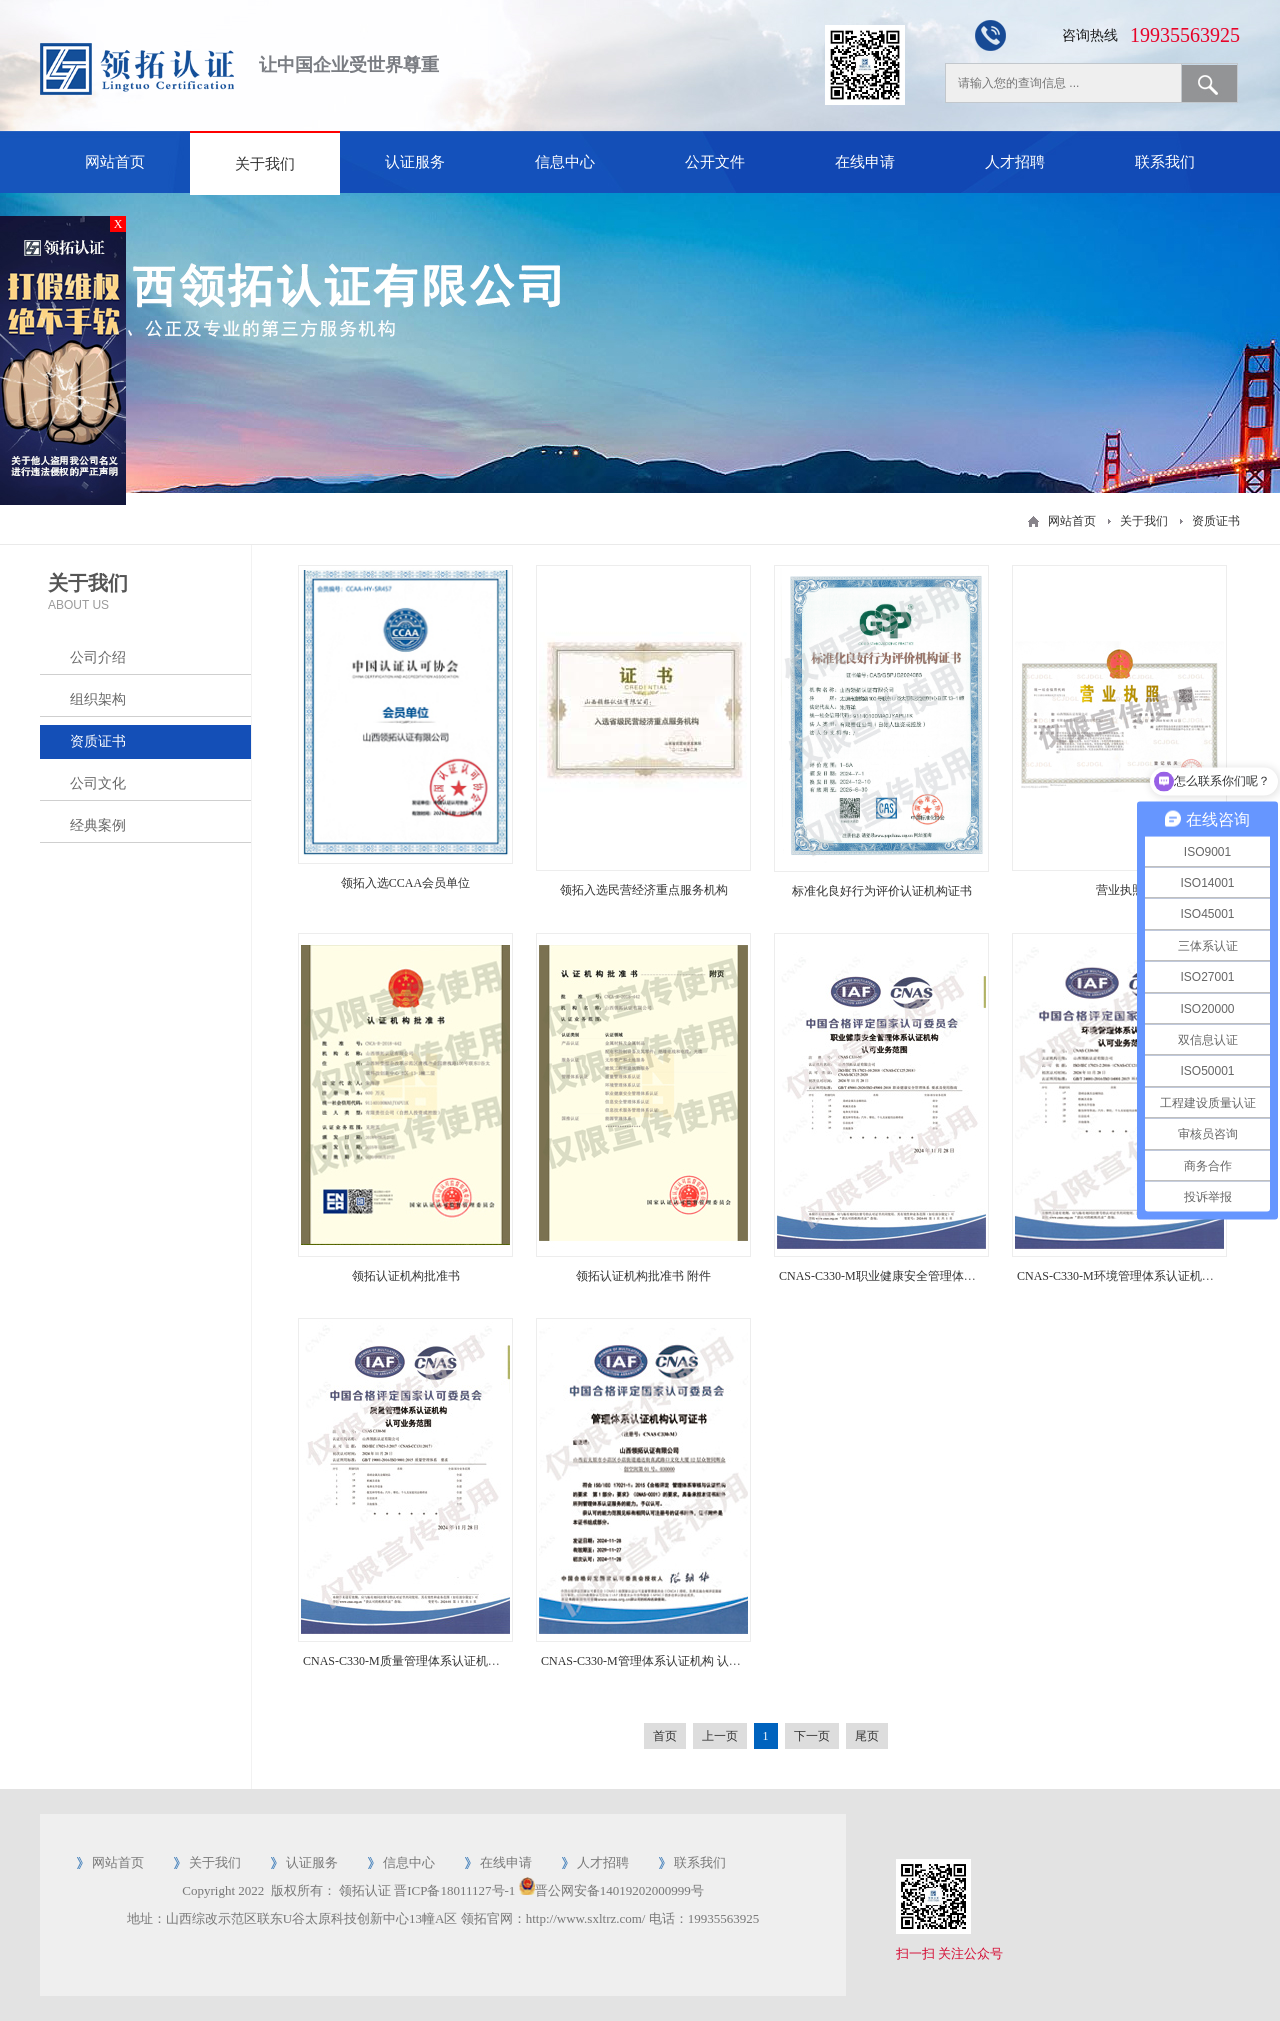 The image size is (1280, 2021). What do you see at coordinates (715, 162) in the screenshot?
I see `公开文件` at bounding box center [715, 162].